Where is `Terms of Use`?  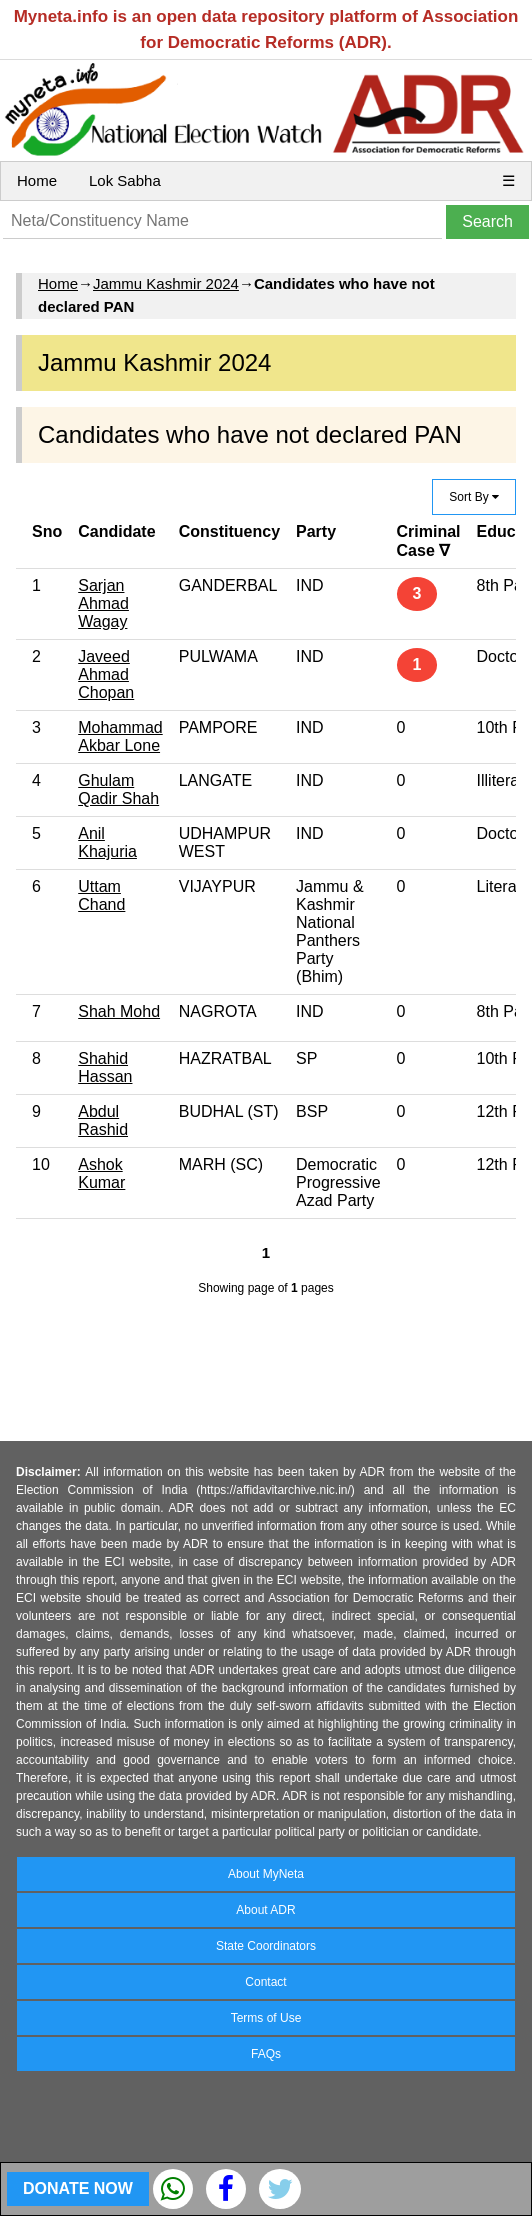 Terms of Use is located at coordinates (266, 2018).